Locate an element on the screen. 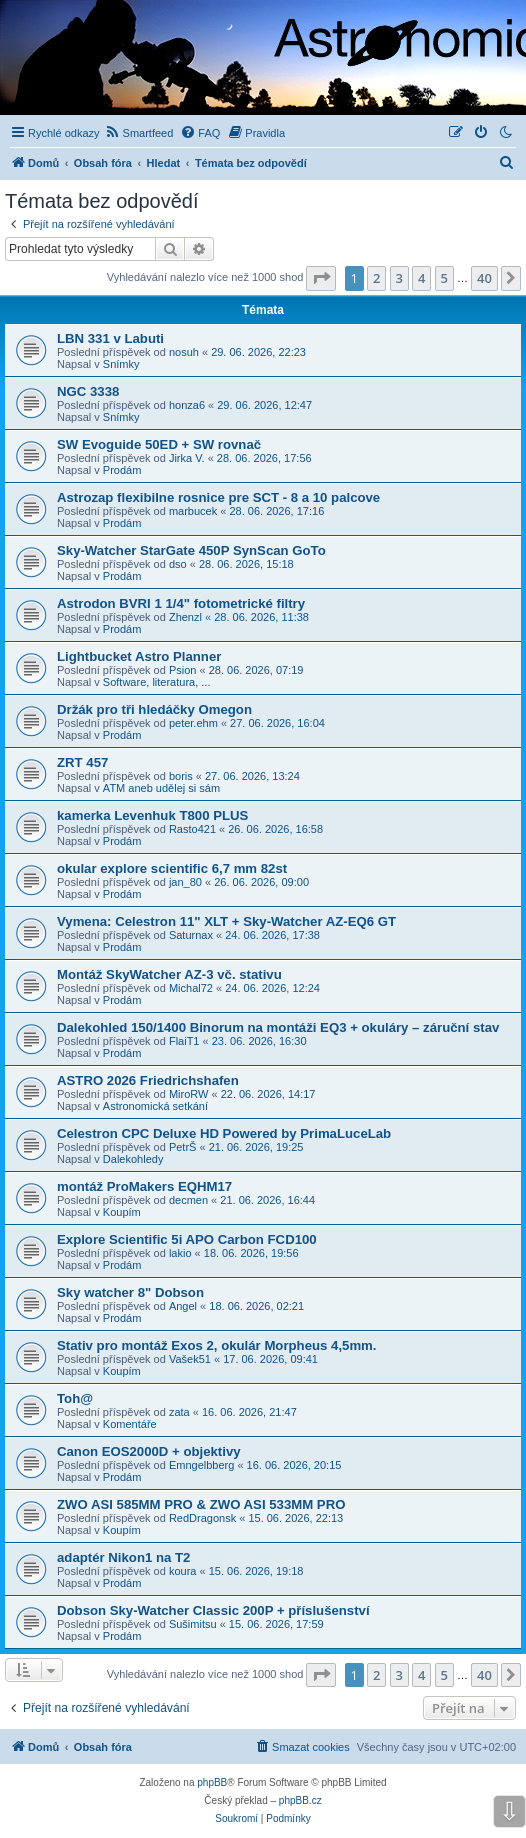 This screenshot has width=526, height=1838. 40 [button] is located at coordinates (484, 278).